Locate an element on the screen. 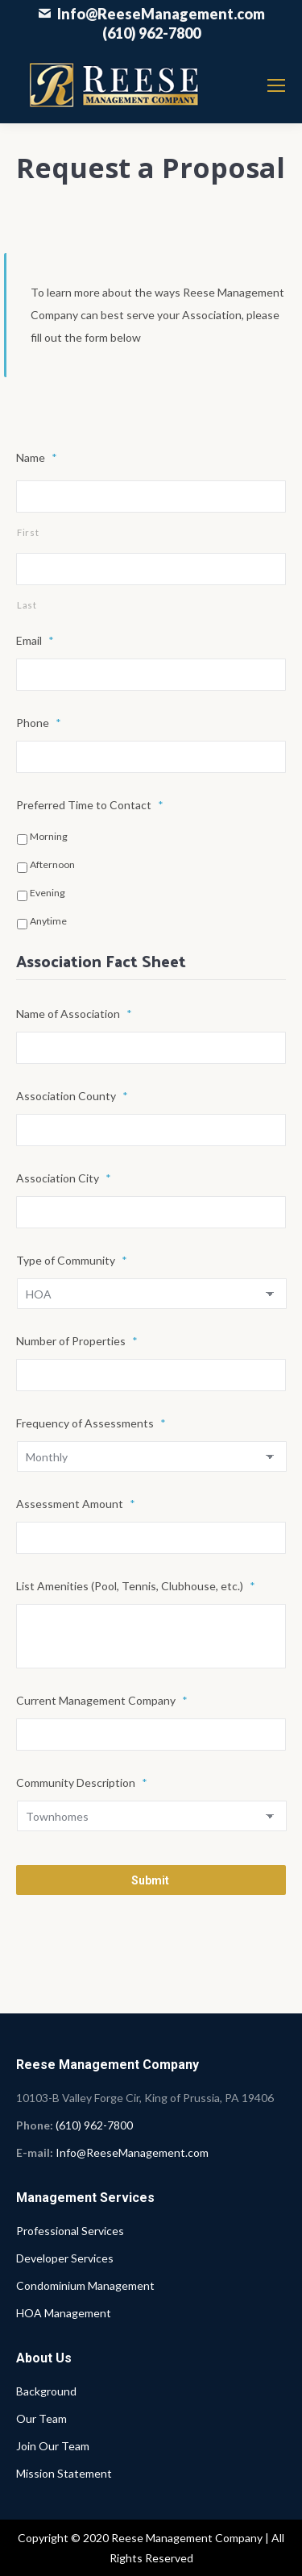 The height and width of the screenshot is (2576, 302). Phone is located at coordinates (38, 722).